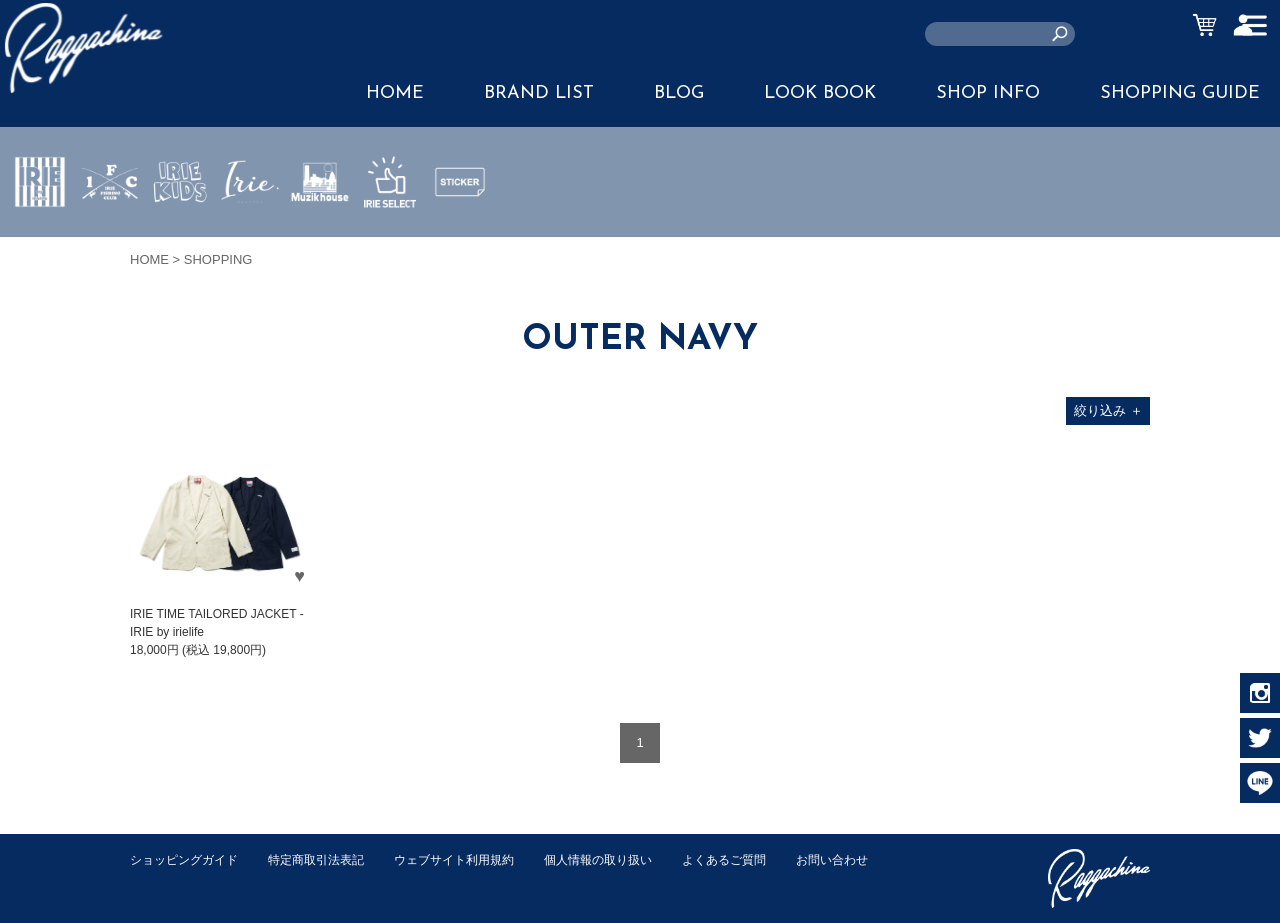  I want to click on STICKER, so click(460, 229).